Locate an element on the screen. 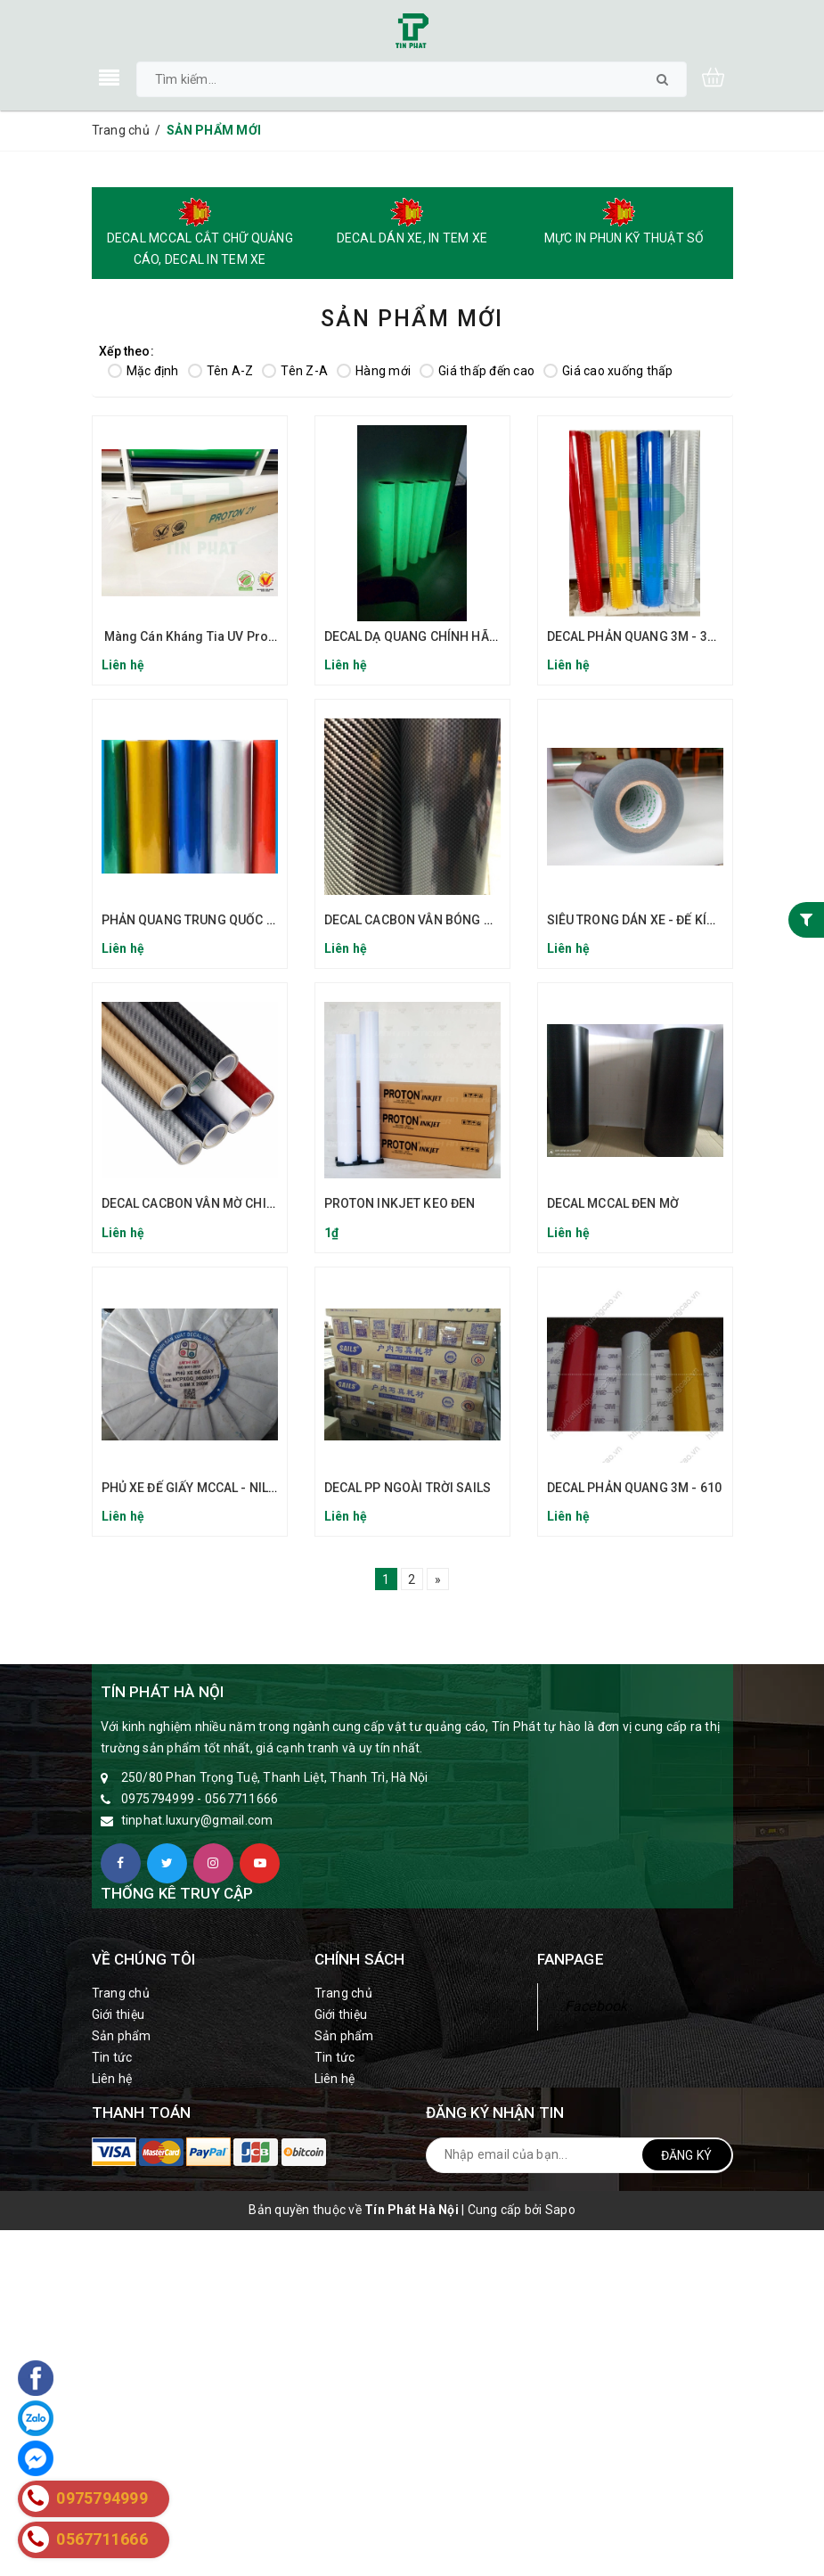  Giá cao xuống thấp is located at coordinates (608, 371).